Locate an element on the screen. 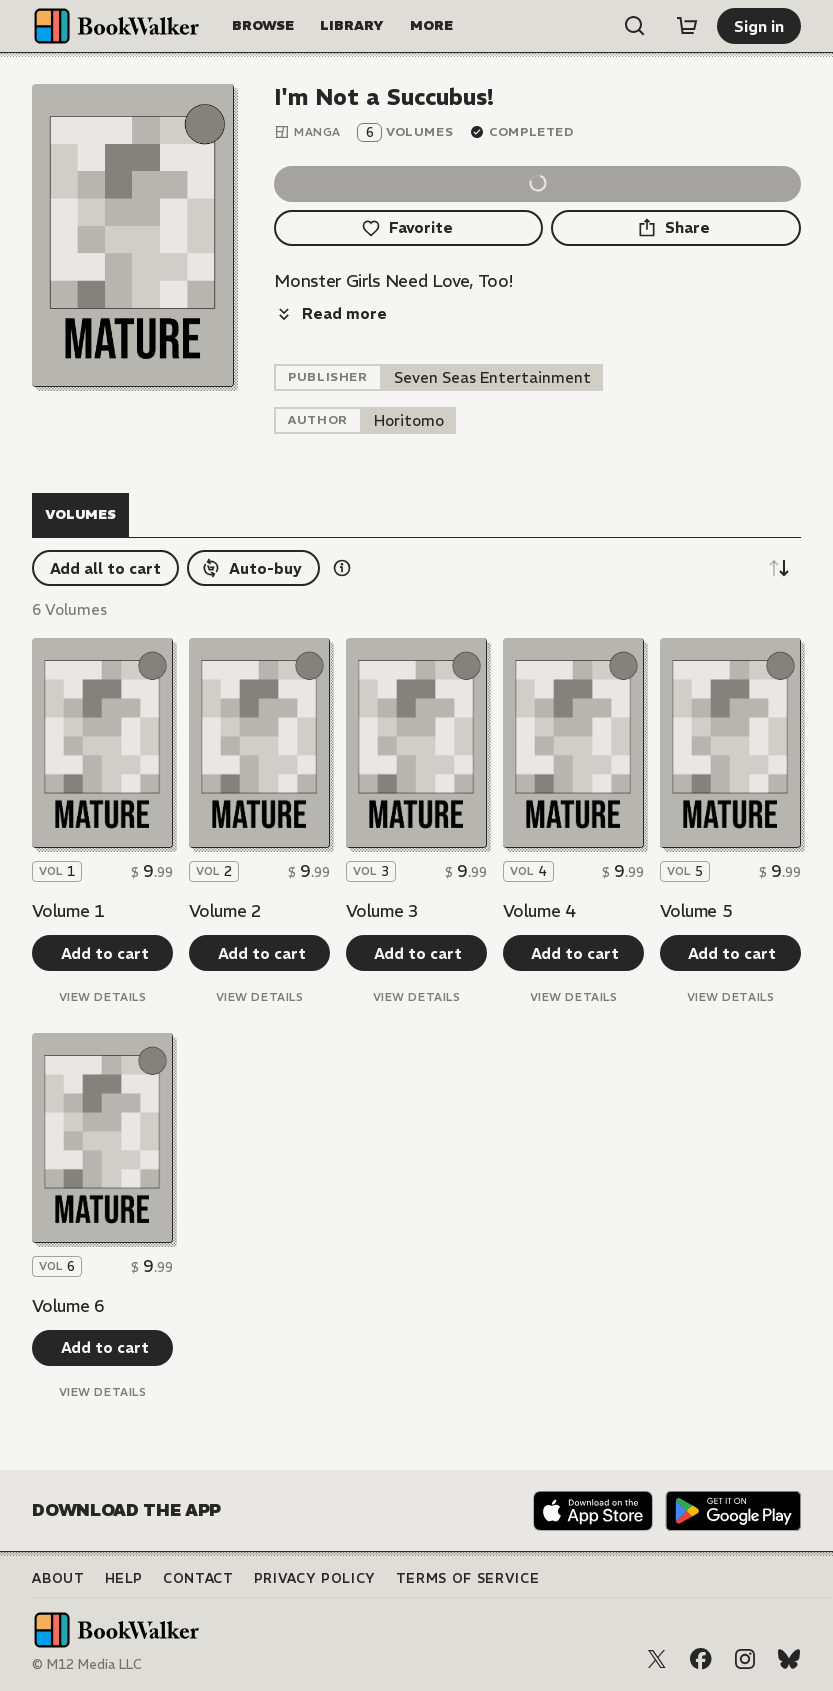 This screenshot has width=833, height=1691. [Auto-buy] is located at coordinates (253, 568).